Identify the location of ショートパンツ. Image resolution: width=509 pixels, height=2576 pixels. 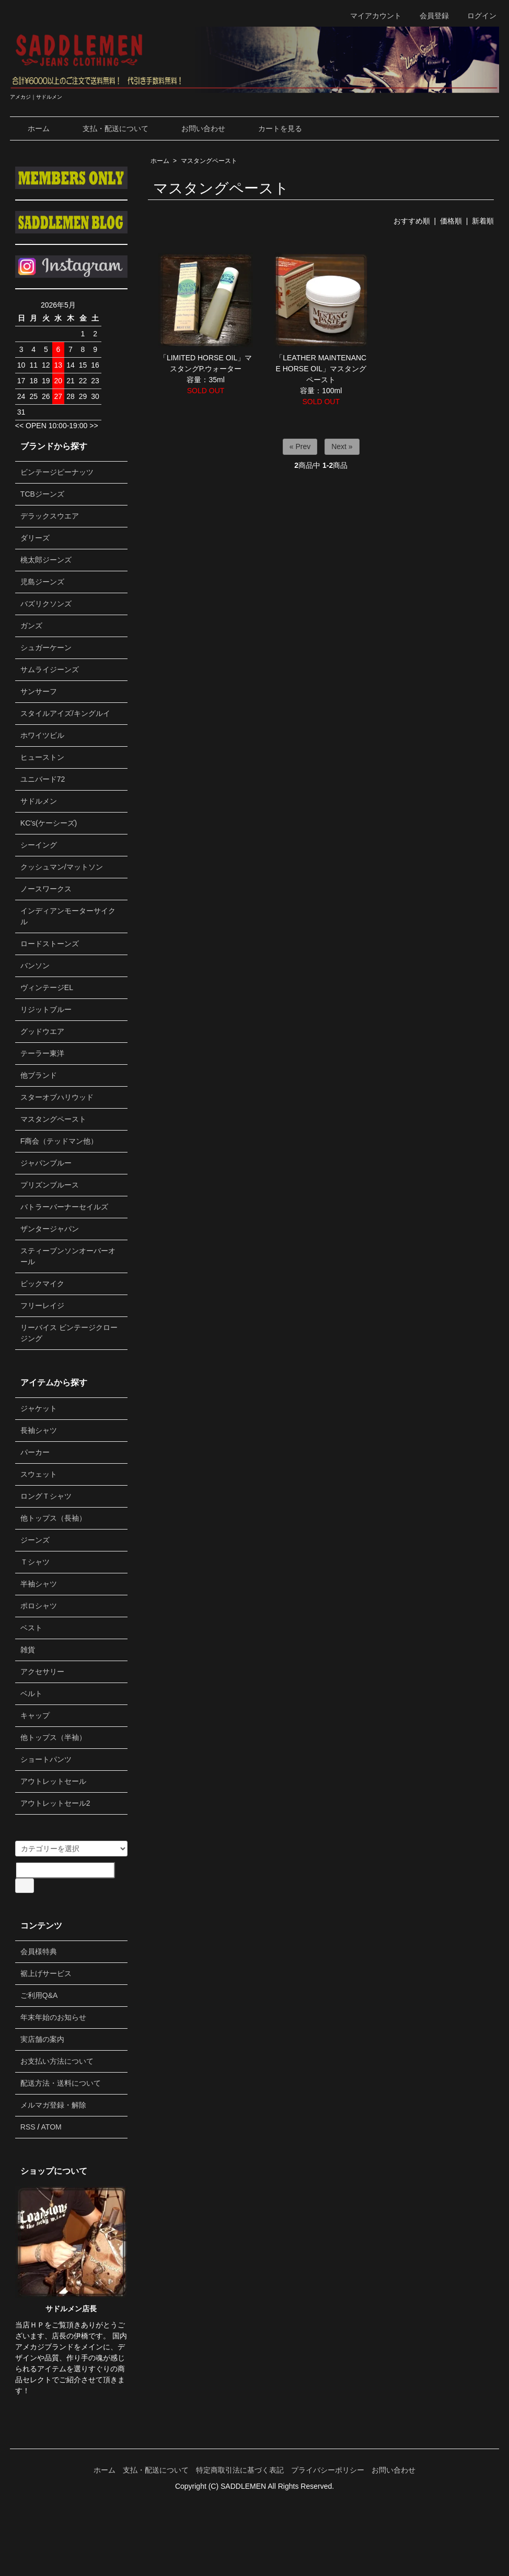
(46, 1759).